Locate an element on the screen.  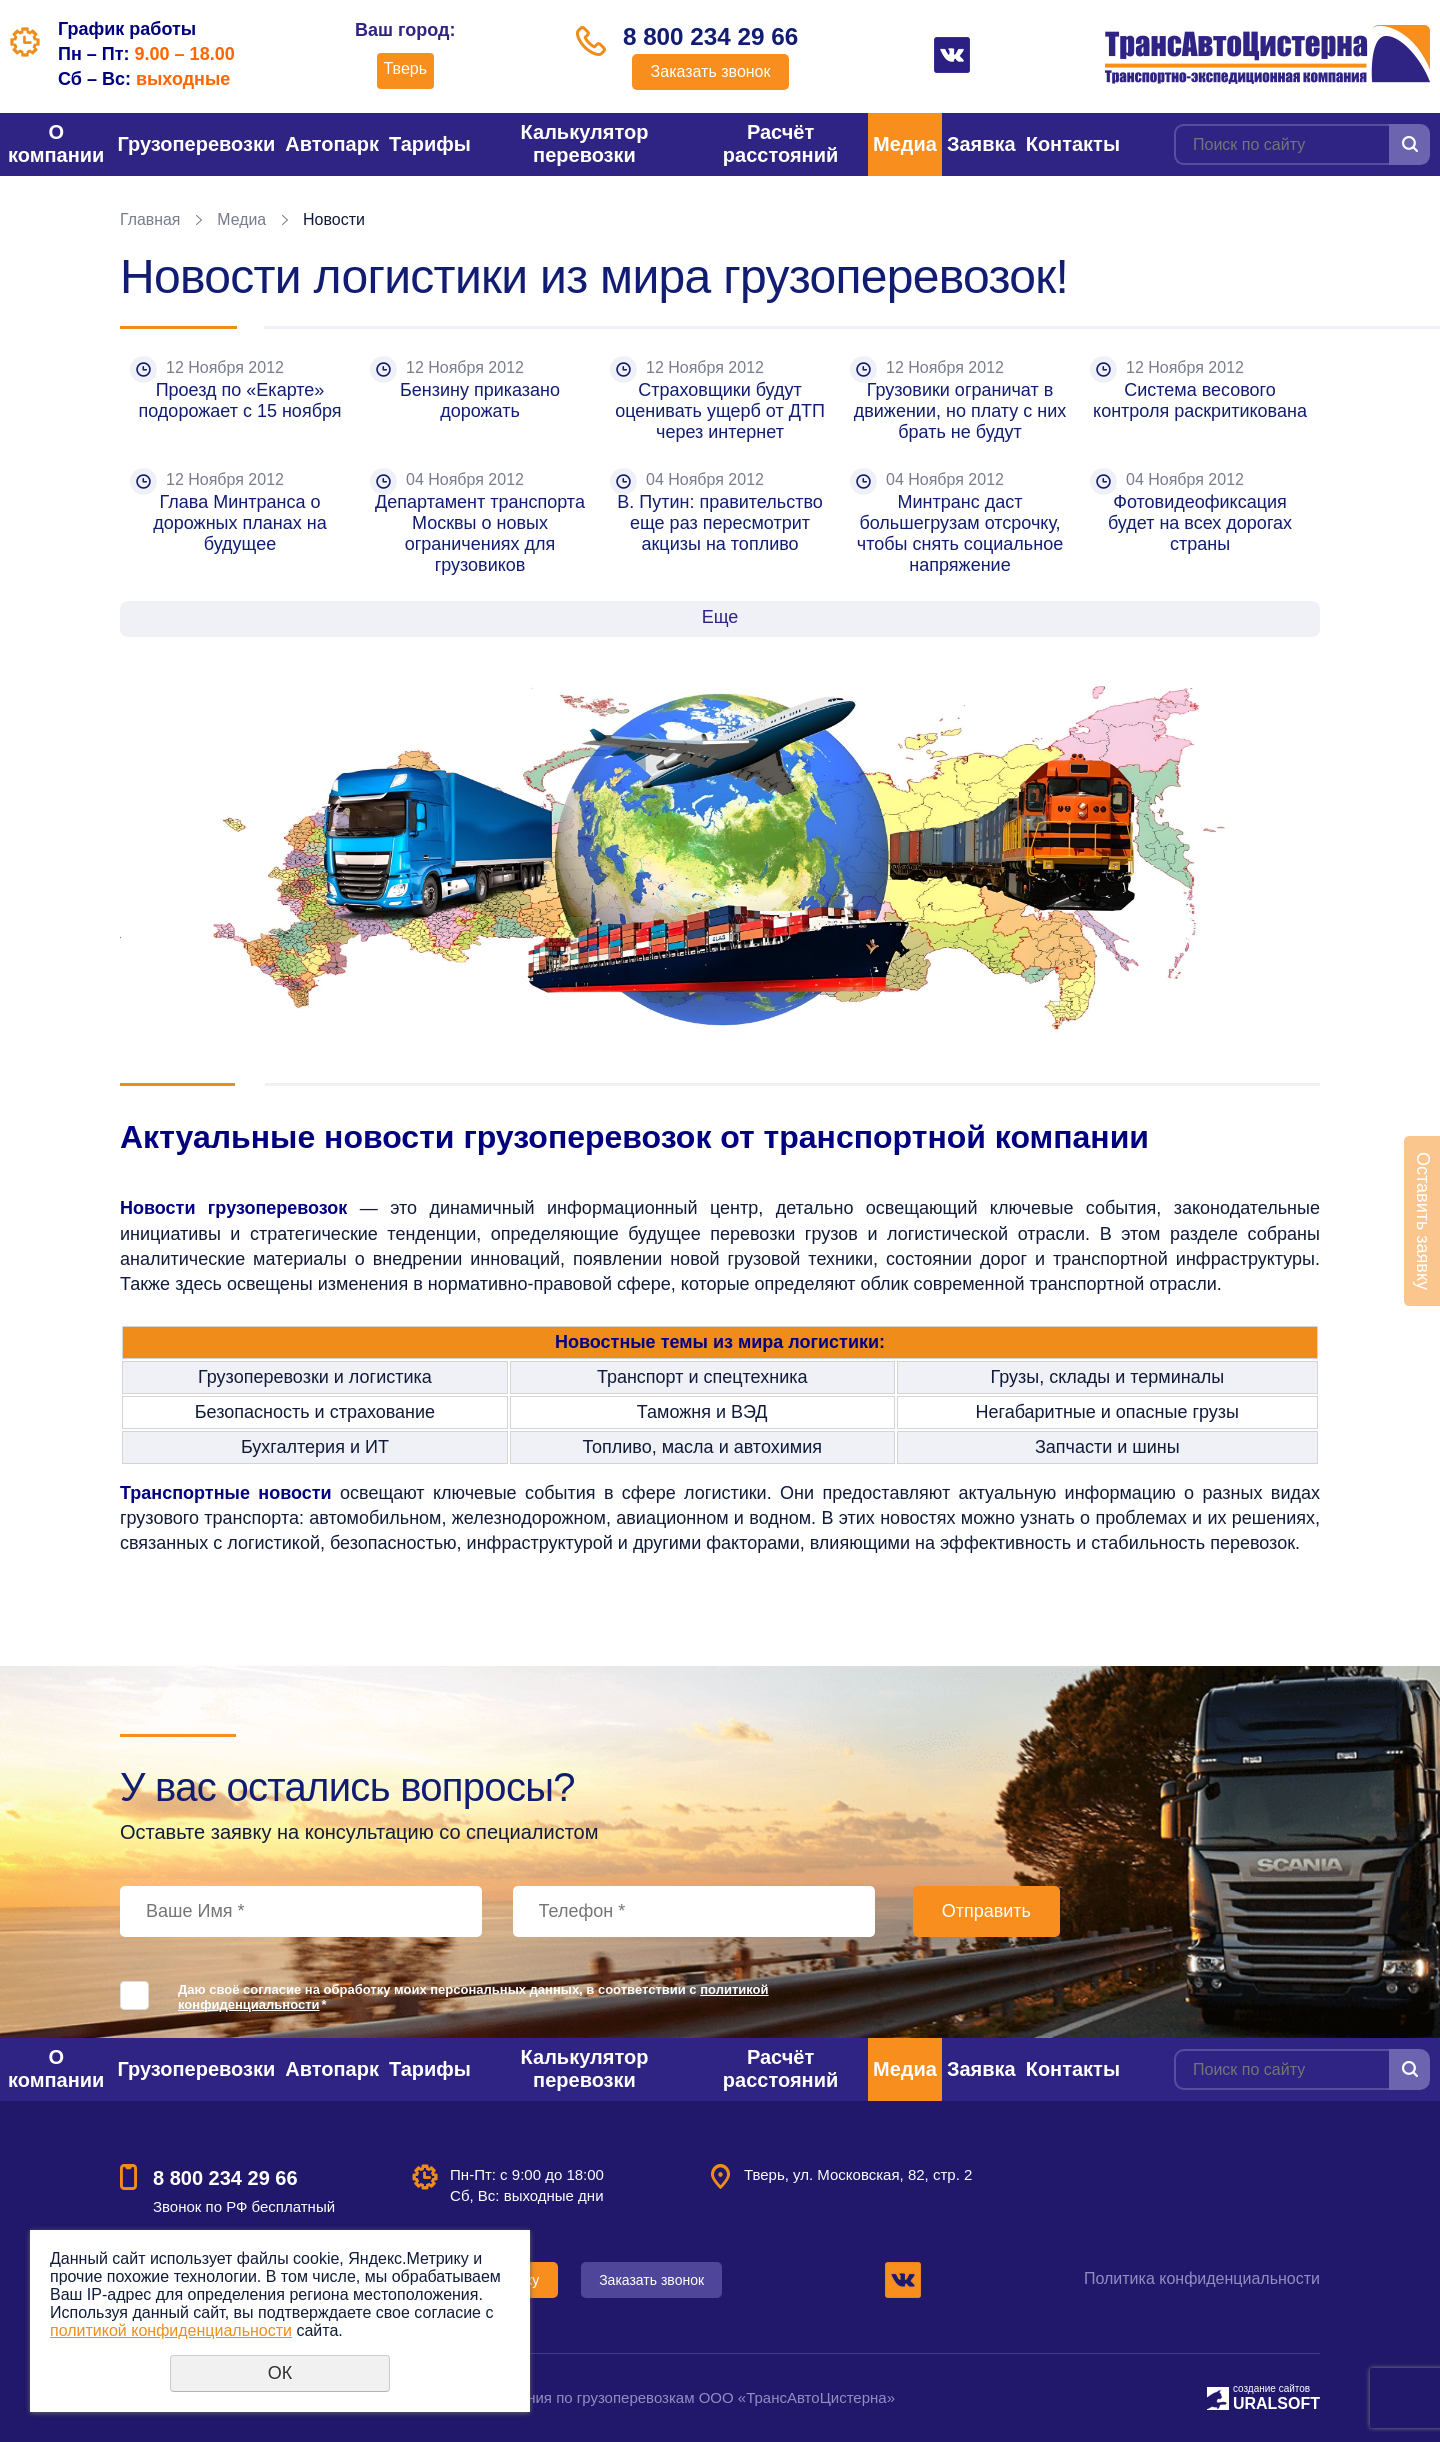
Расчёт расстояний is located at coordinates (780, 143).